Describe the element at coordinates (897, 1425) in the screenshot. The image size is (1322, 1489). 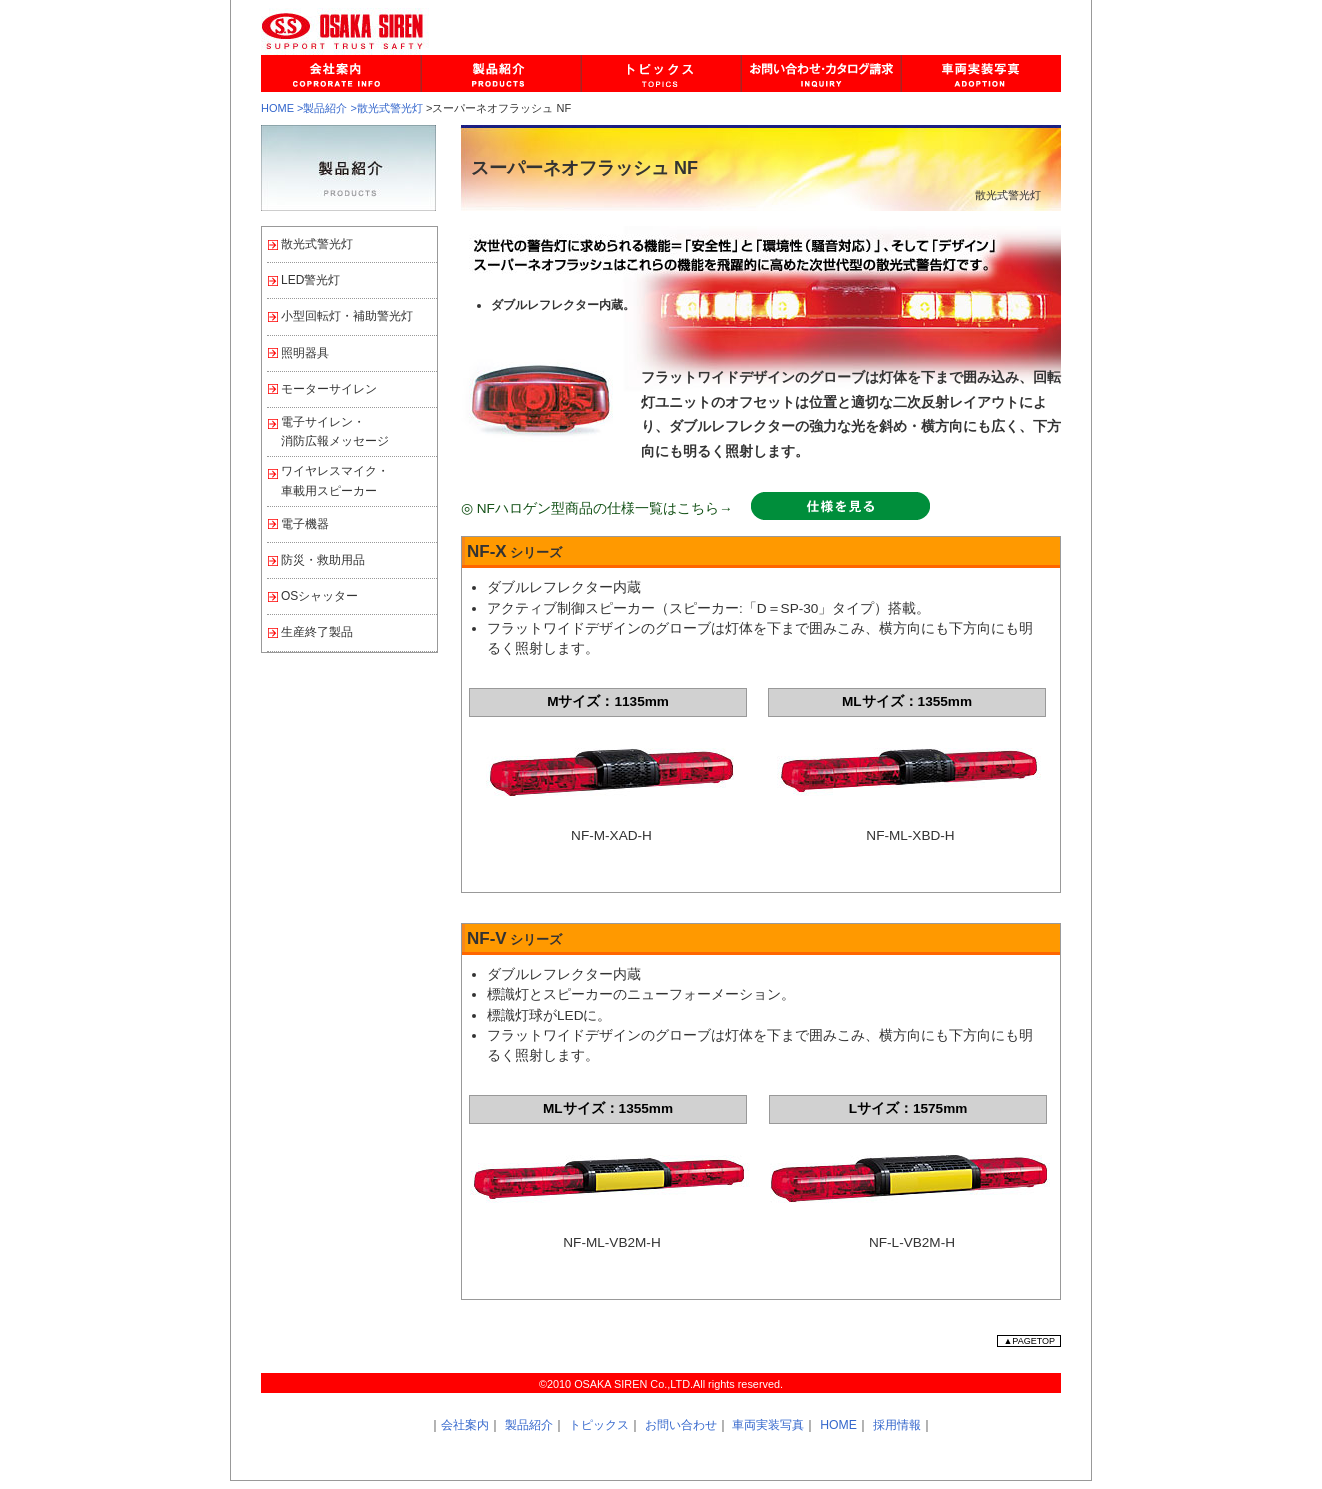
I see `採用情報` at that location.